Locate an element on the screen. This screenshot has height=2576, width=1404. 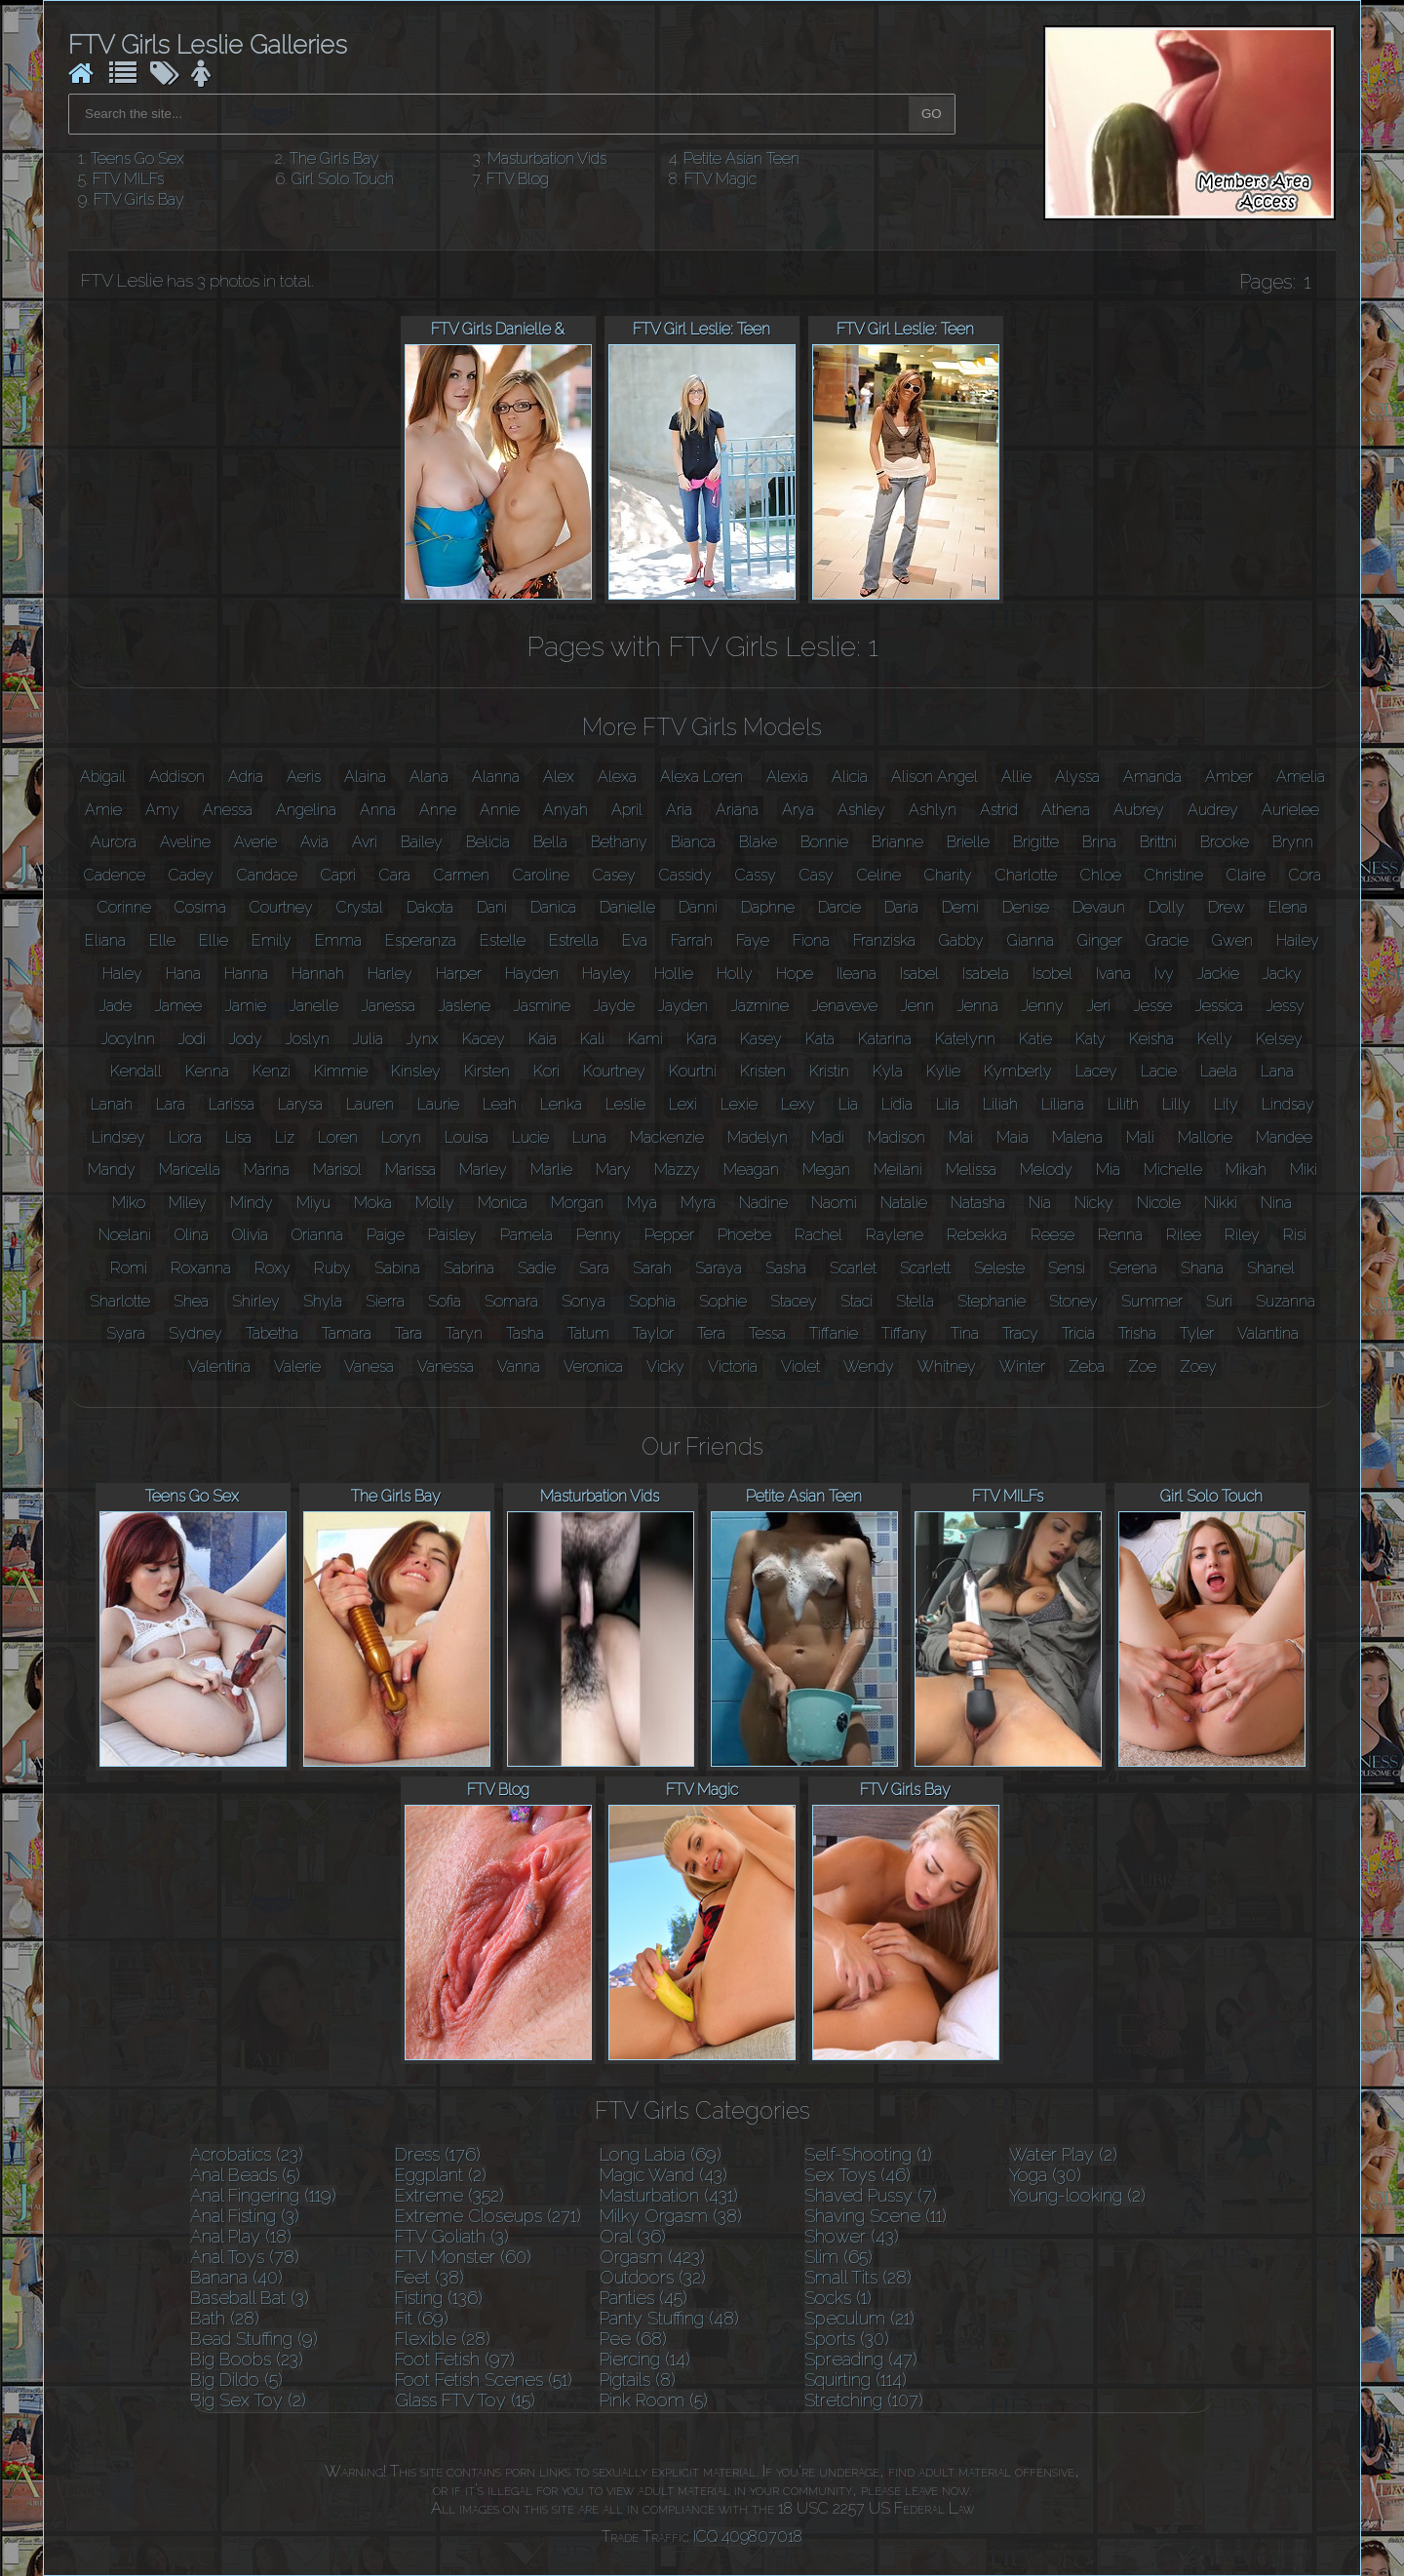
Pee (68) is located at coordinates (633, 2338).